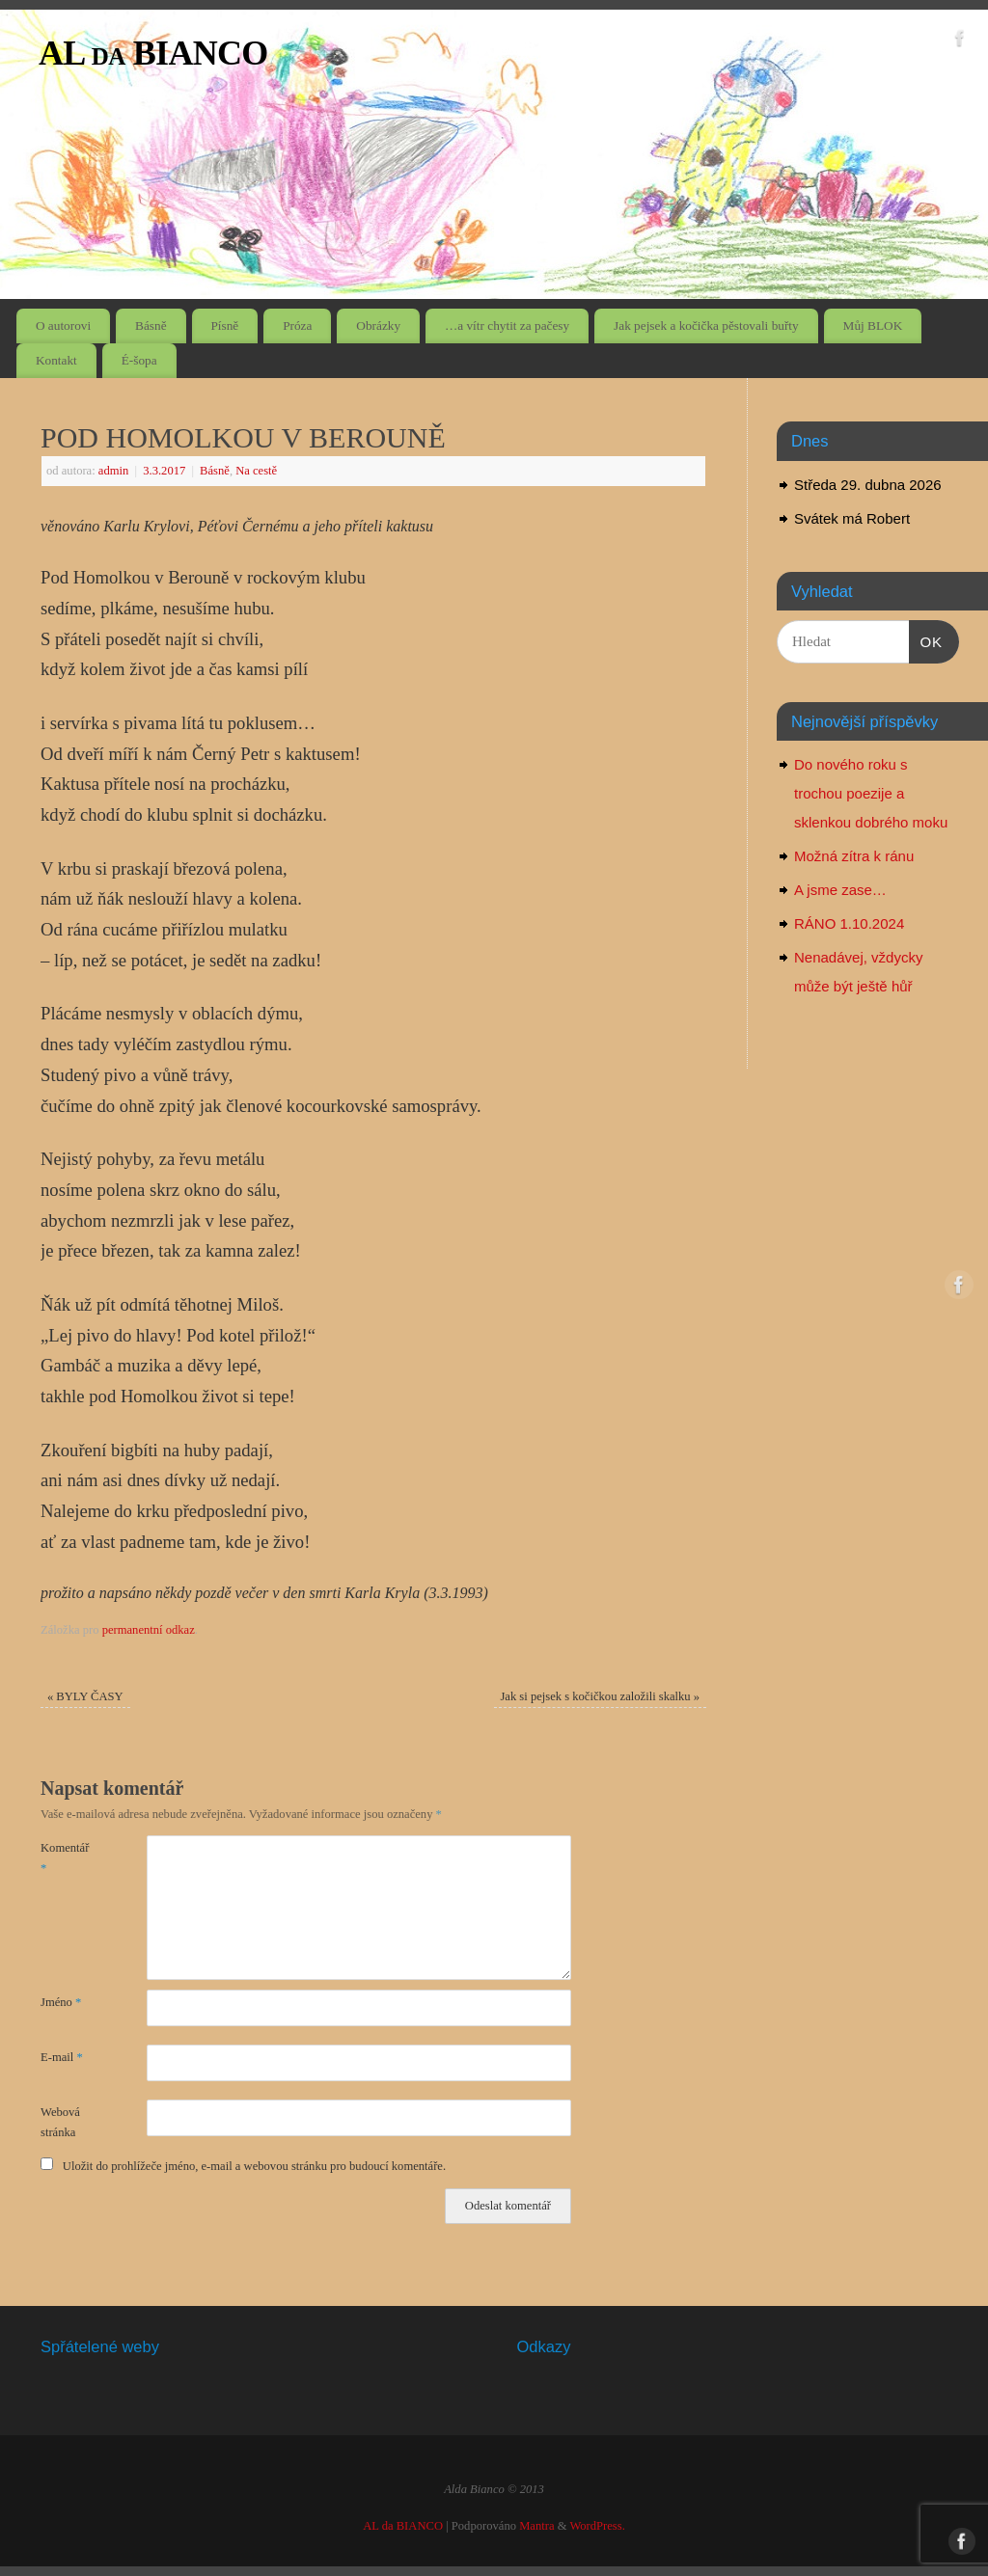  I want to click on permanentní odkaz, so click(148, 1630).